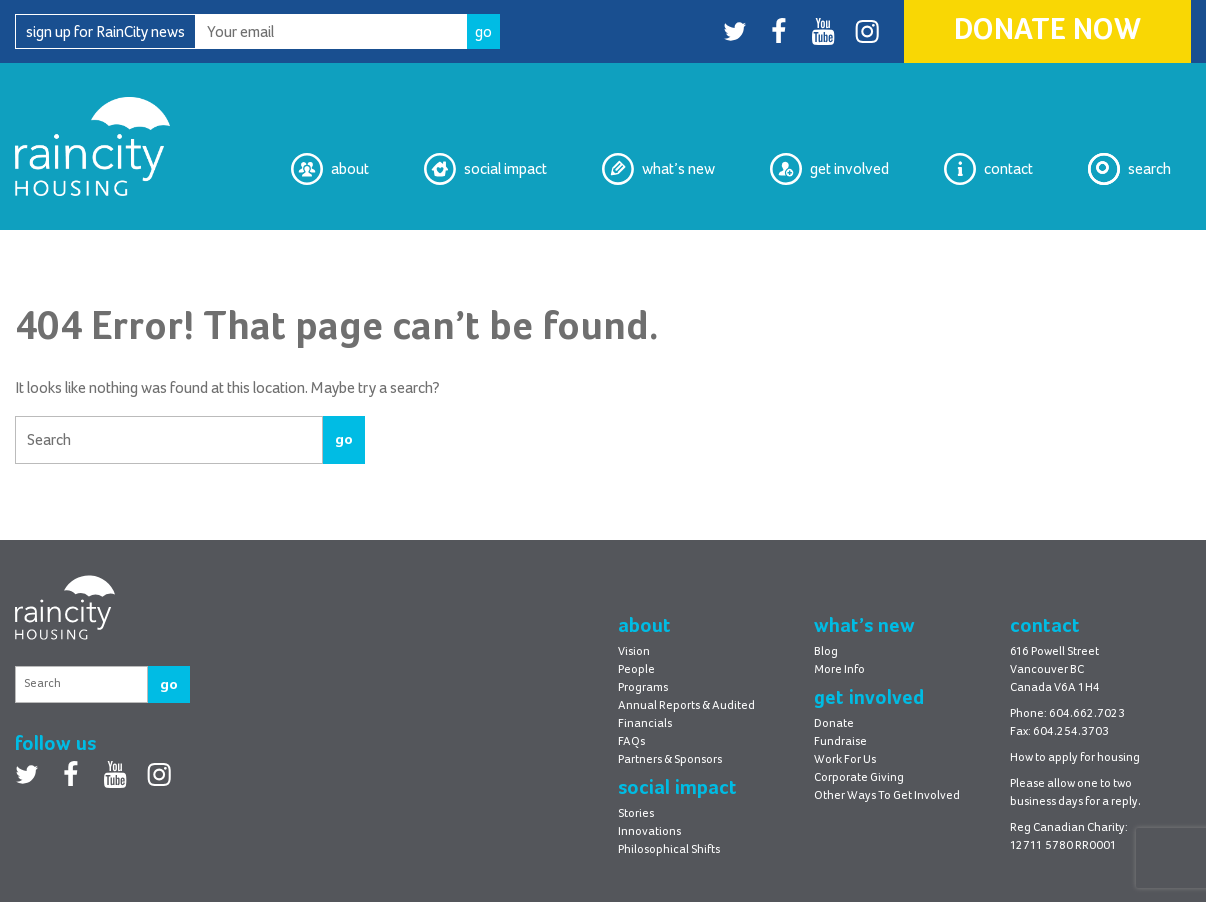 The width and height of the screenshot is (1206, 902). What do you see at coordinates (631, 742) in the screenshot?
I see `FAQs` at bounding box center [631, 742].